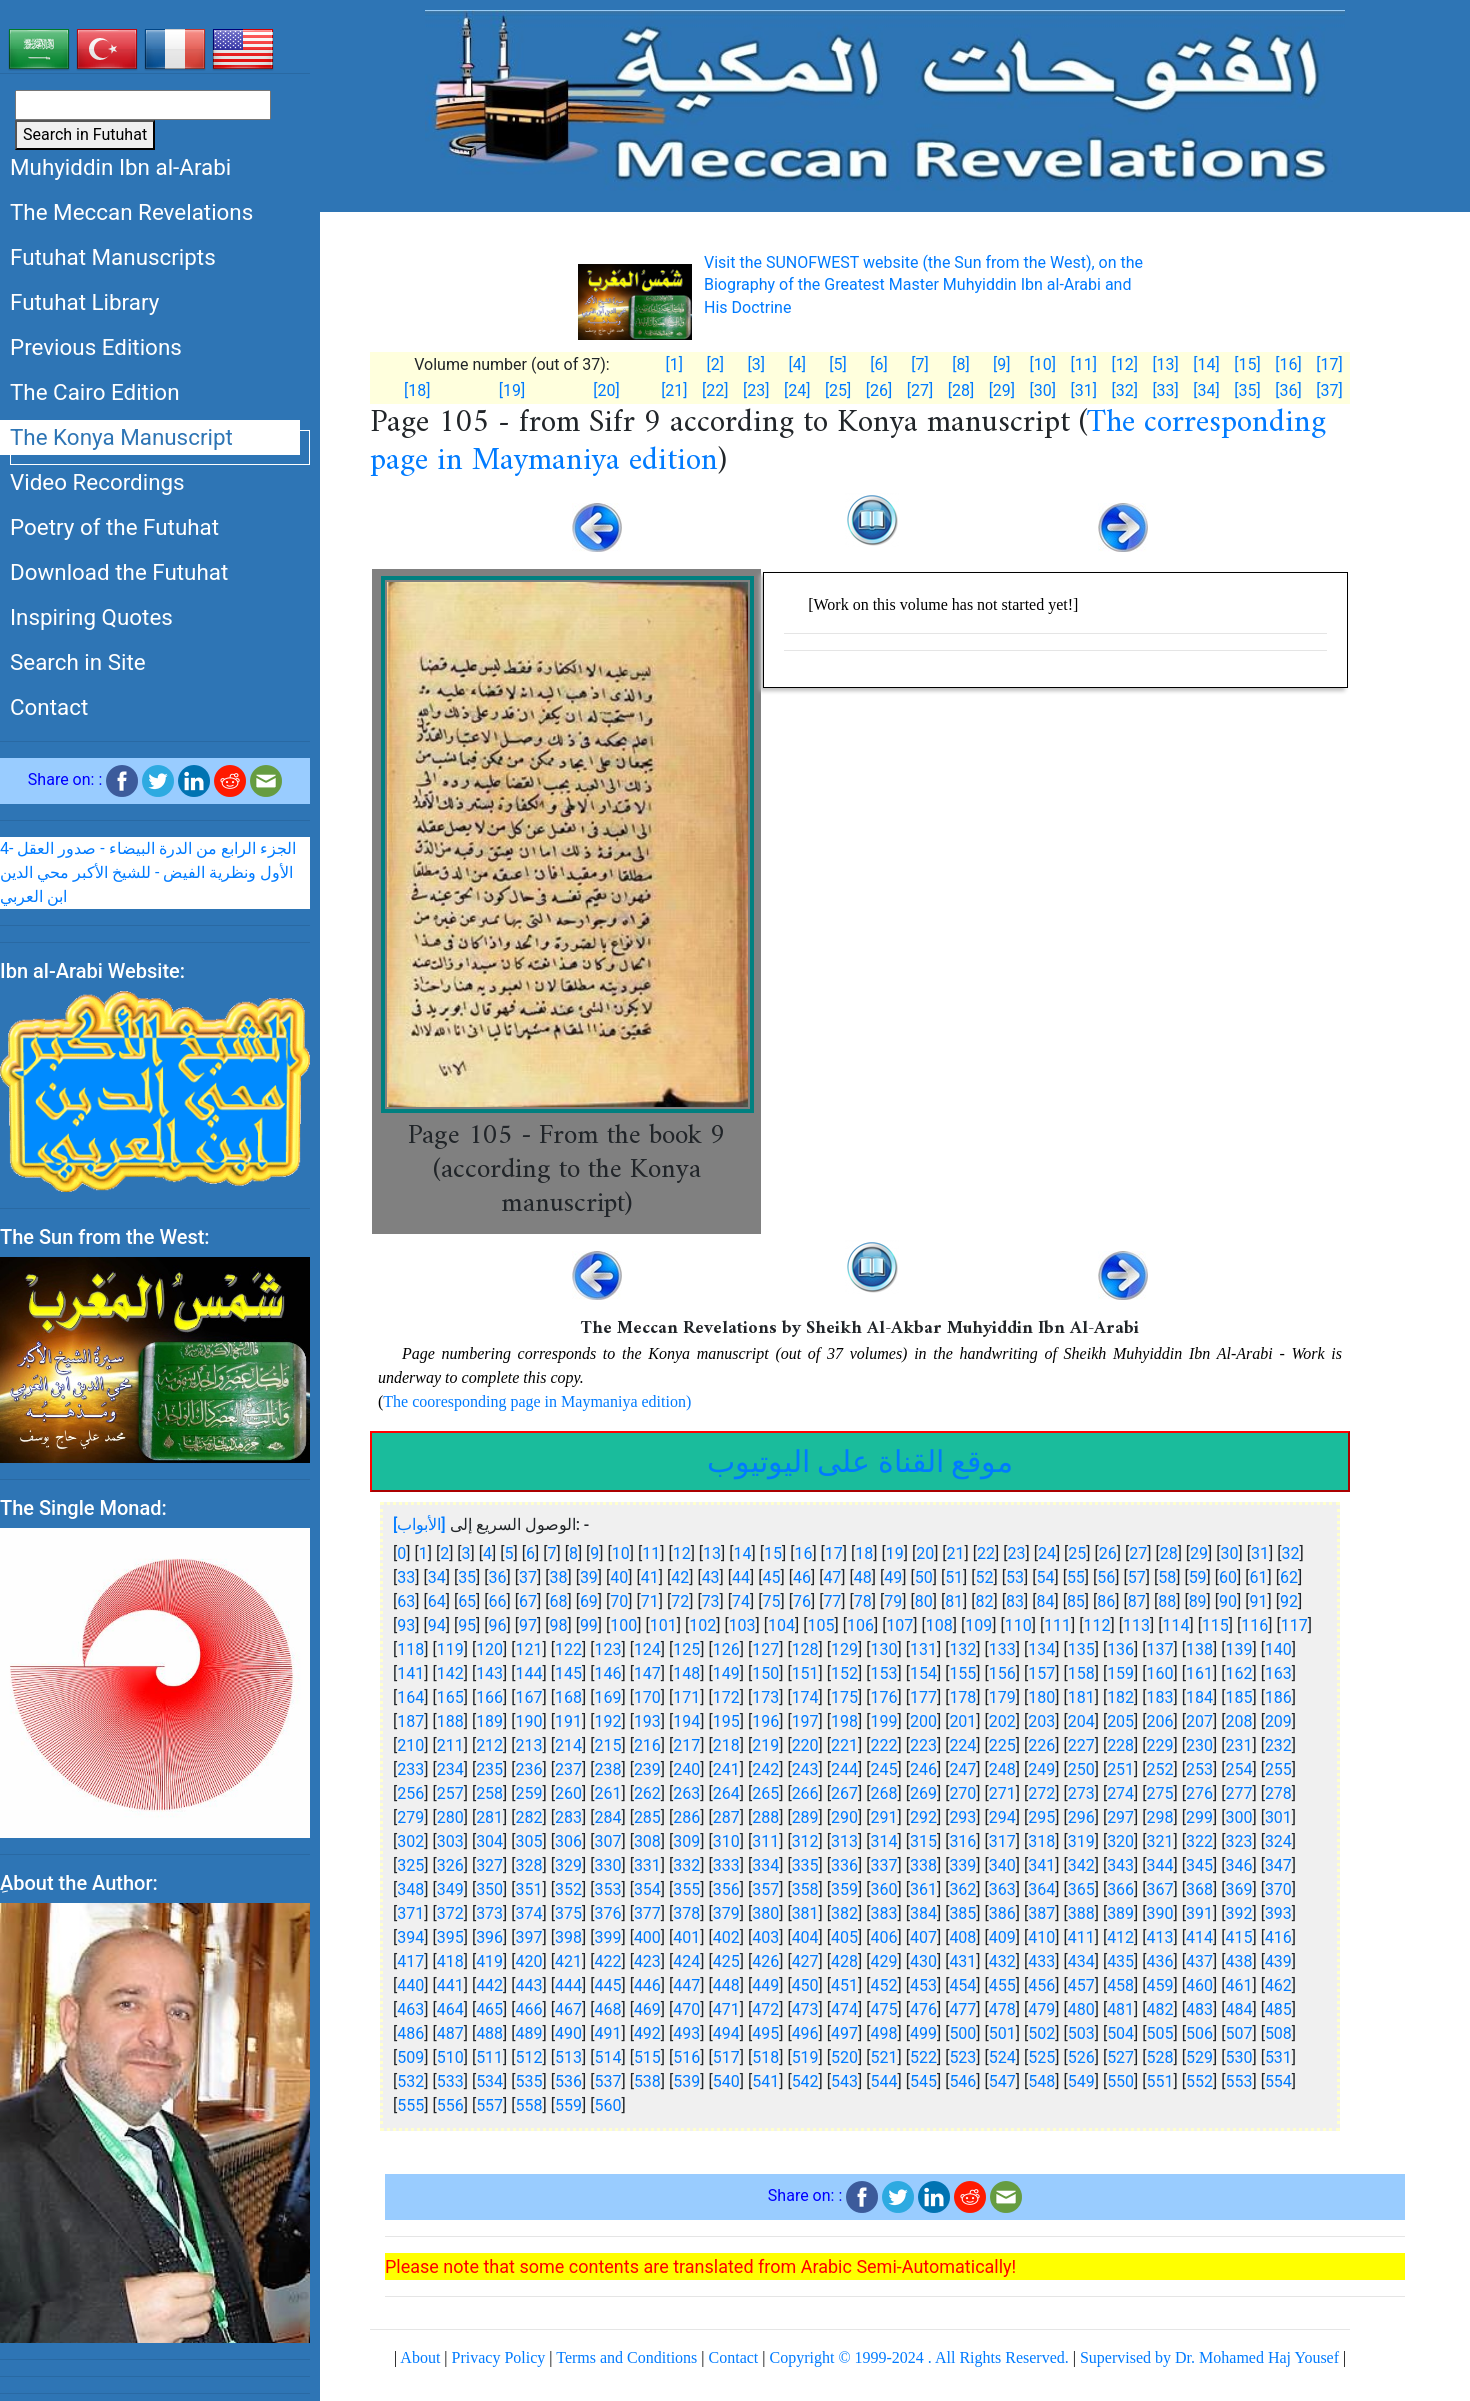 The width and height of the screenshot is (1470, 2401). What do you see at coordinates (884, 2033) in the screenshot?
I see `498` at bounding box center [884, 2033].